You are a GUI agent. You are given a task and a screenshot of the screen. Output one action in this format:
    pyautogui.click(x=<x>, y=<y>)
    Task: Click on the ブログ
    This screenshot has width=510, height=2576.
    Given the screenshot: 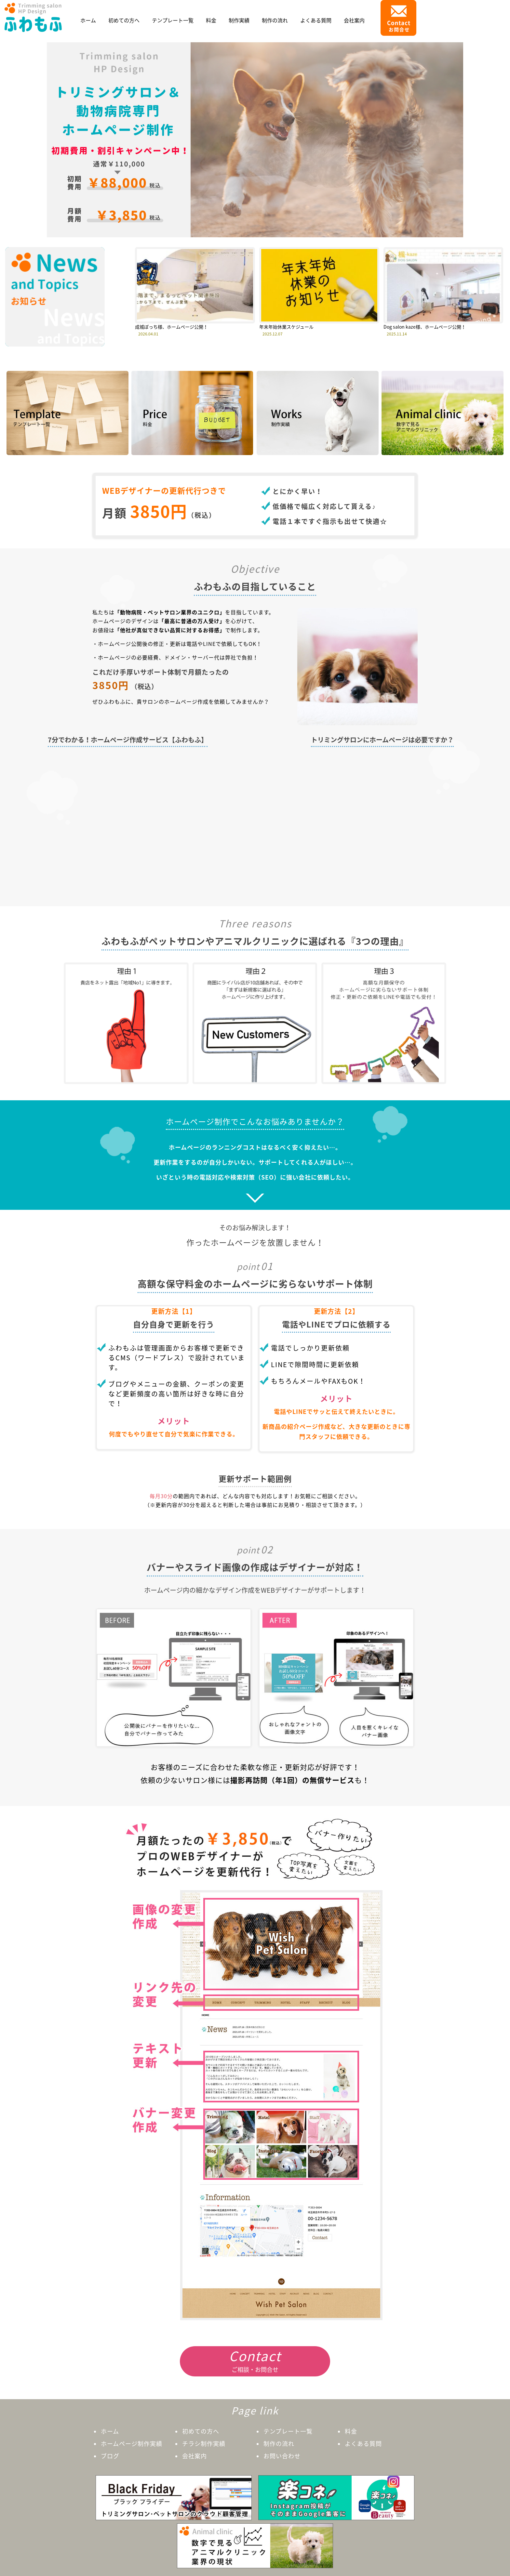 What is the action you would take?
    pyautogui.click(x=110, y=2456)
    